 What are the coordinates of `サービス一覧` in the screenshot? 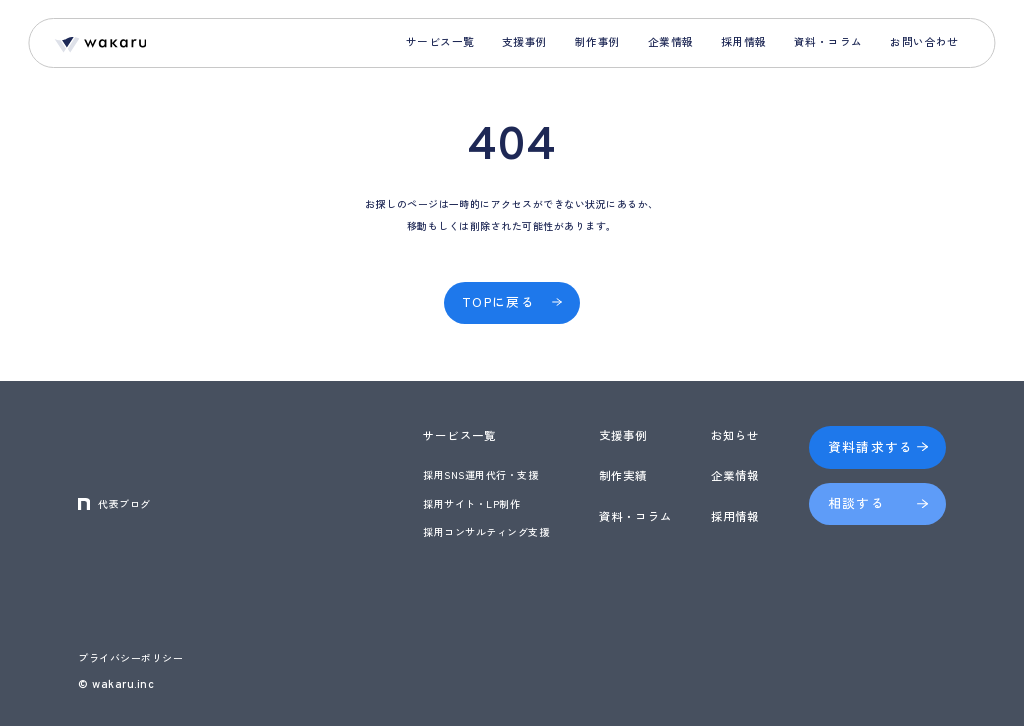 It's located at (440, 41).